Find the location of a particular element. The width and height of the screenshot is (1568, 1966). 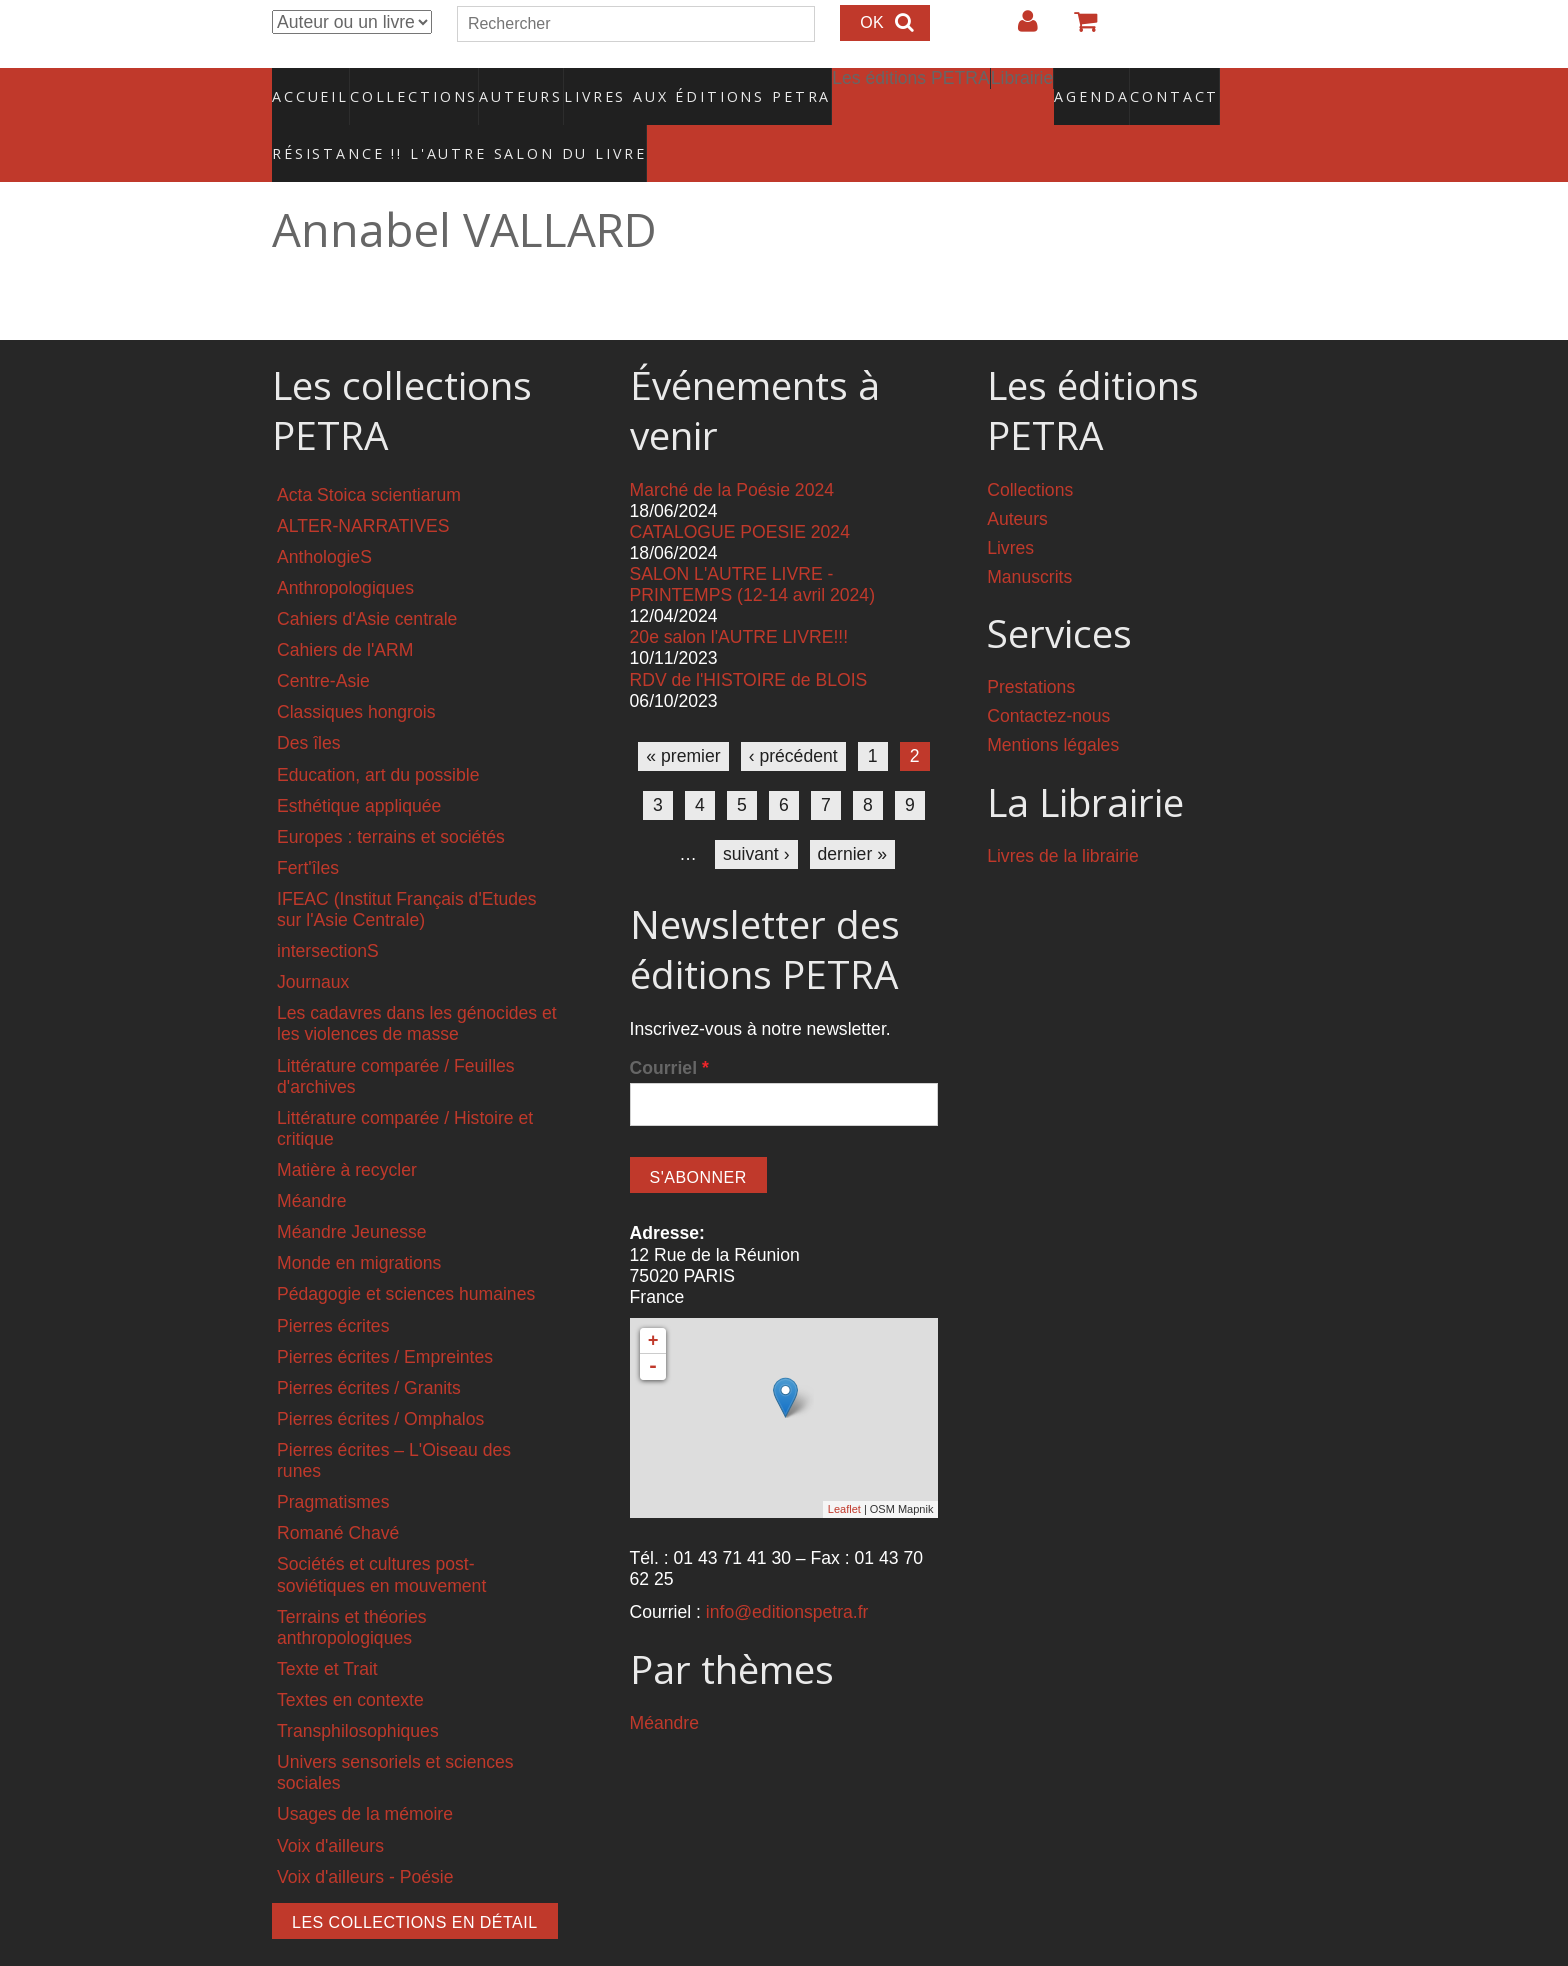

IFEAC (Institut Français d'Etudes sur l'Asie Centrale) is located at coordinates (407, 866).